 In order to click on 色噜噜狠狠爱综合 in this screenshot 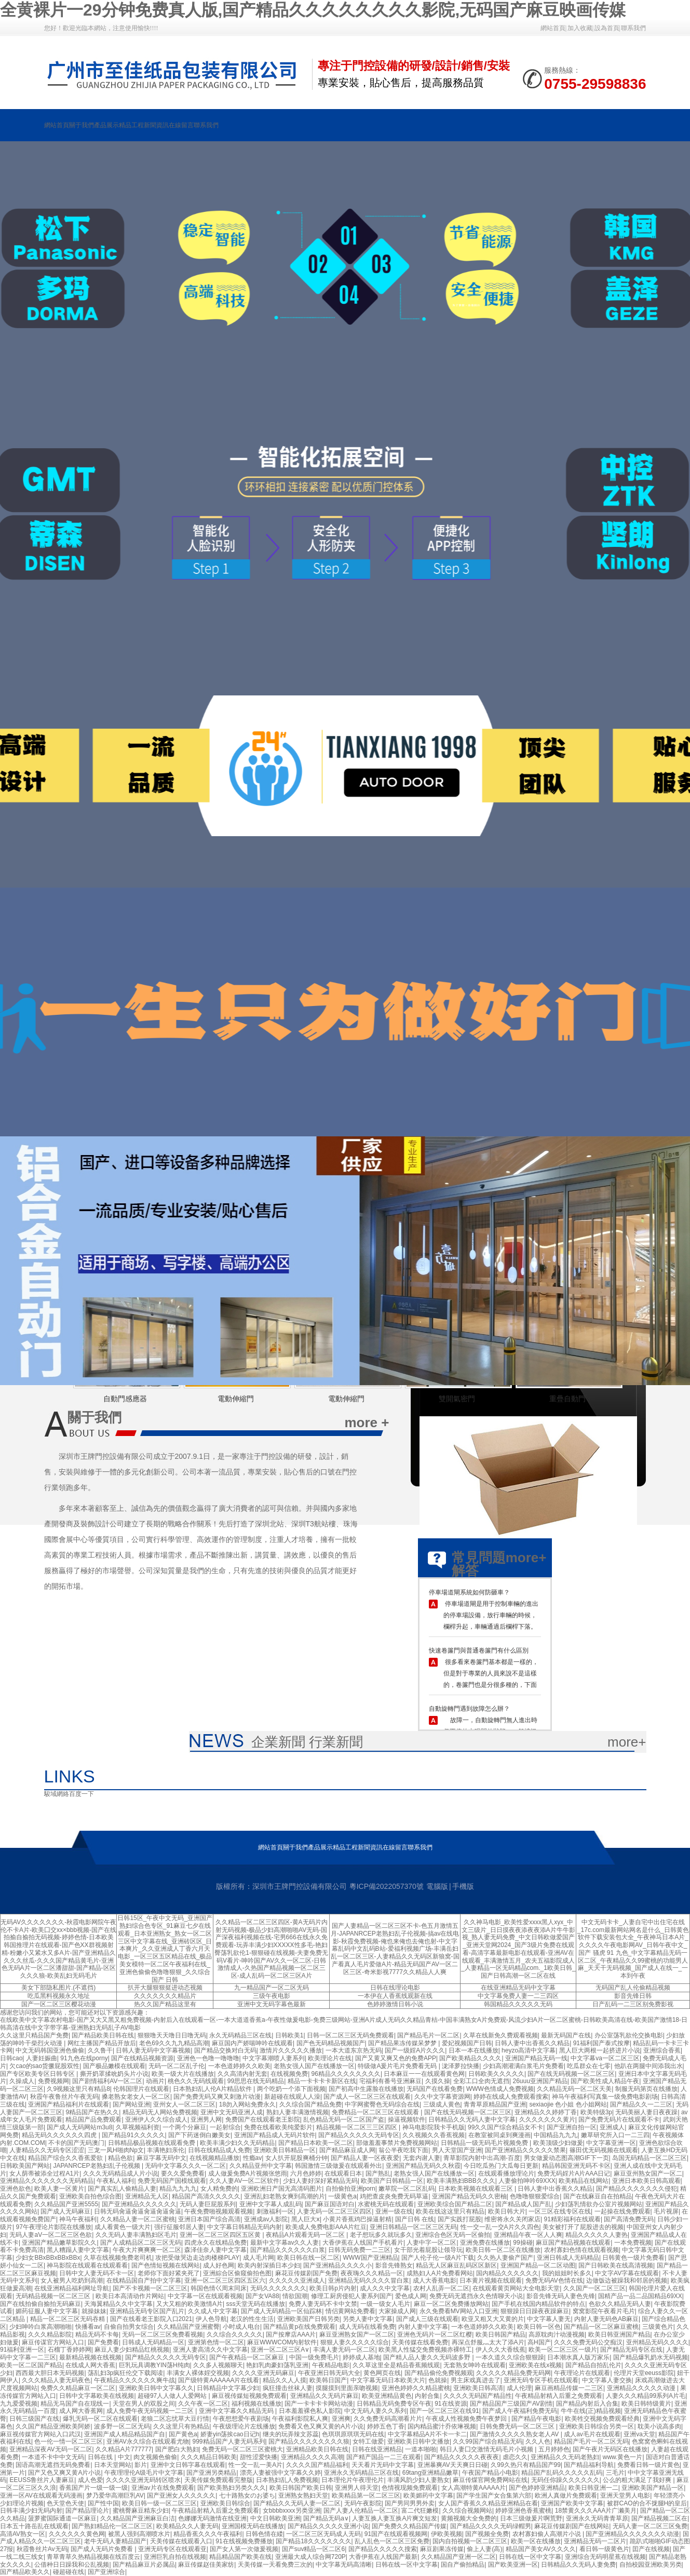, I will do `click(535, 2196)`.